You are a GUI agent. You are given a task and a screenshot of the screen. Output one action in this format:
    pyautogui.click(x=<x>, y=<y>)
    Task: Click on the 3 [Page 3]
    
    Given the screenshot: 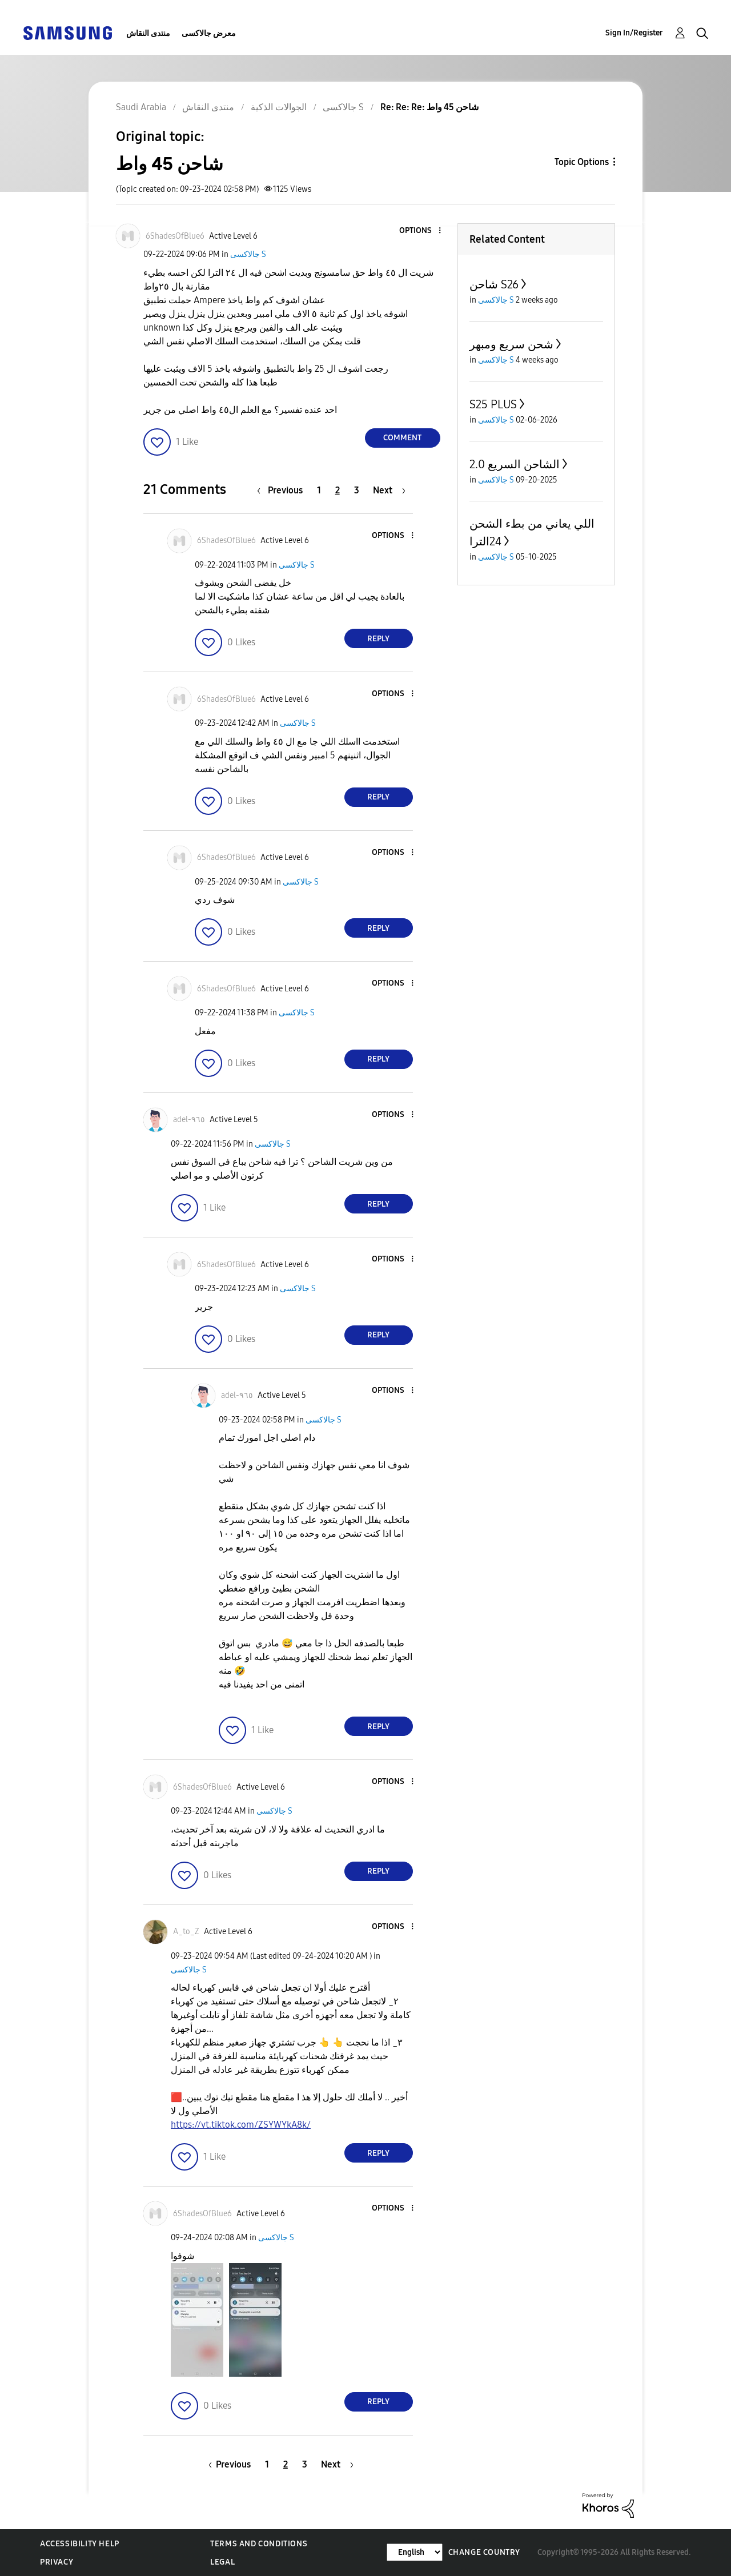 What is the action you would take?
    pyautogui.click(x=356, y=490)
    